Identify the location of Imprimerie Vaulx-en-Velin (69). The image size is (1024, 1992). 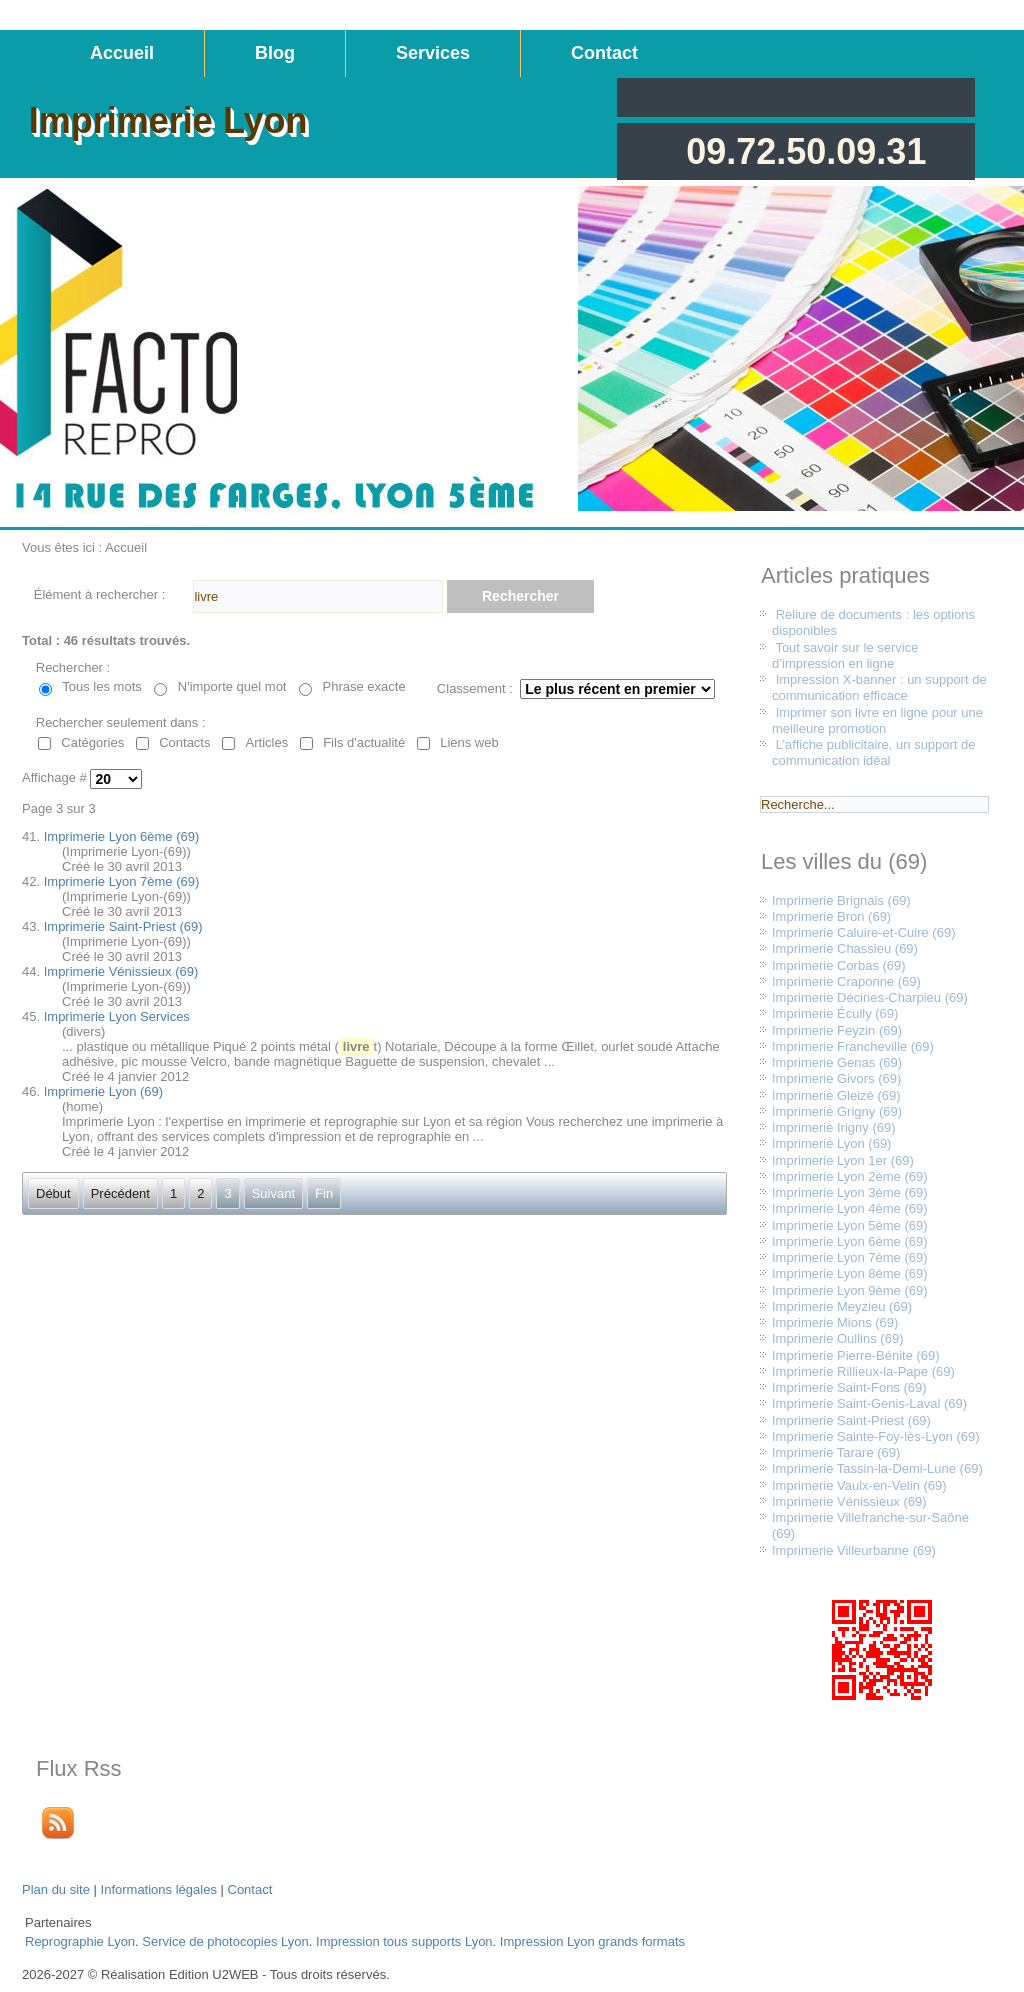
(859, 1485).